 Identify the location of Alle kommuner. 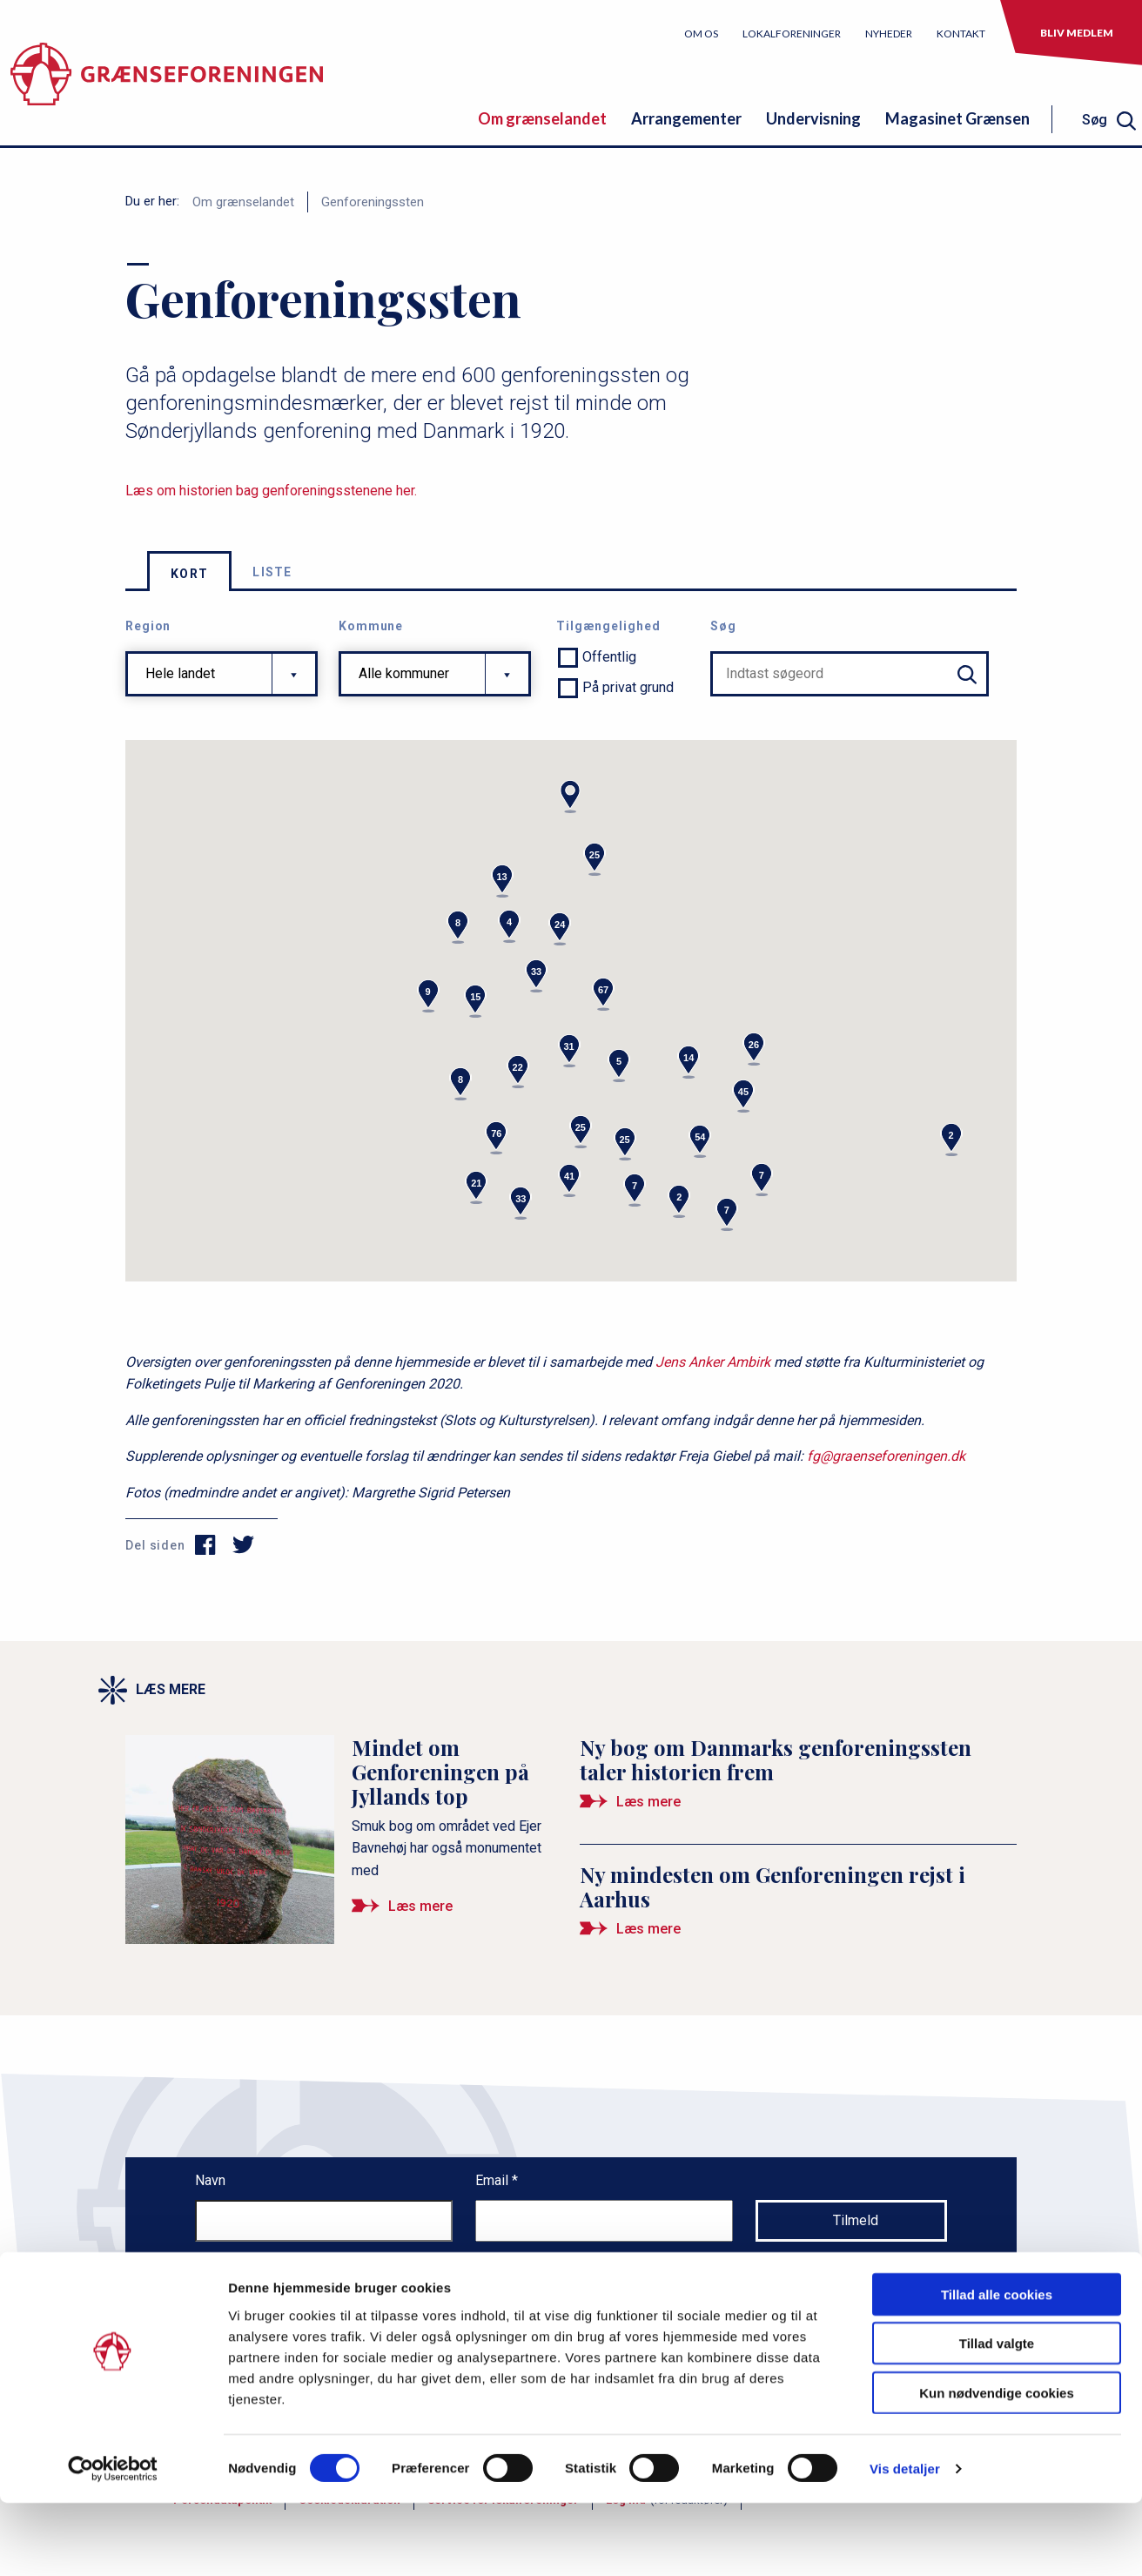
(404, 673).